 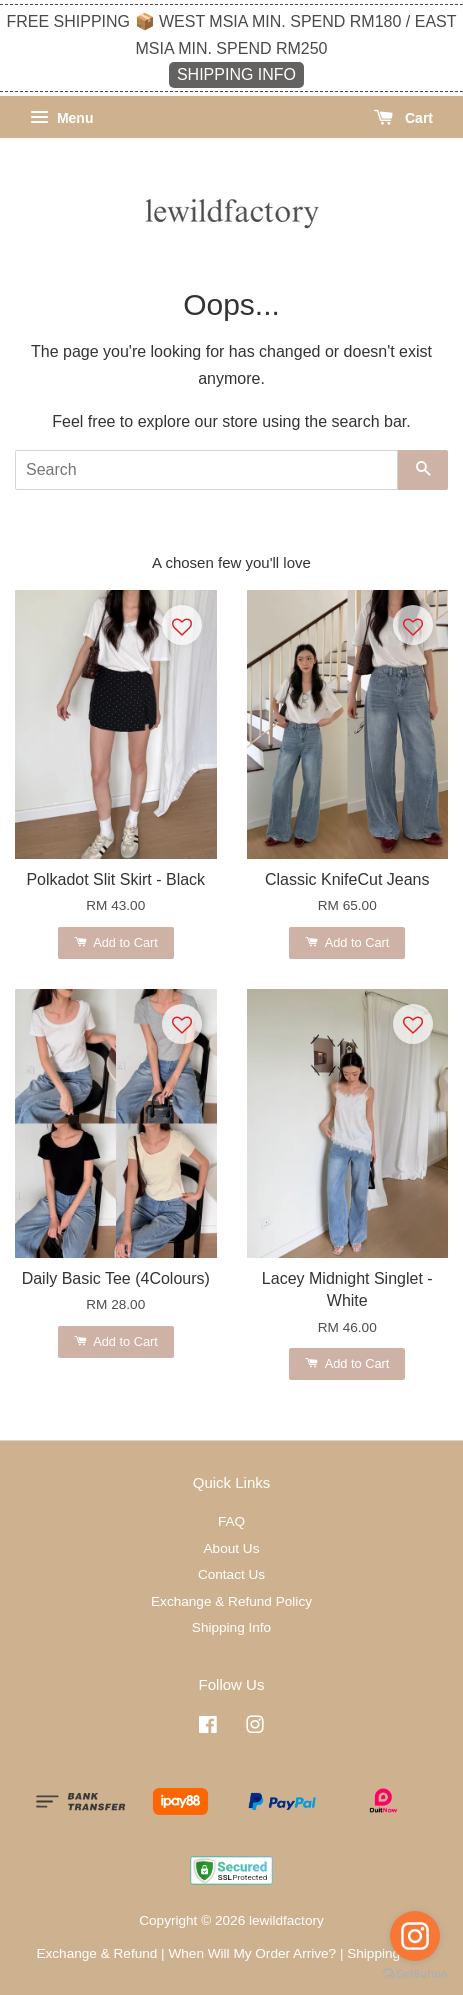 I want to click on Exchange & Refund Policy, so click(x=231, y=1601).